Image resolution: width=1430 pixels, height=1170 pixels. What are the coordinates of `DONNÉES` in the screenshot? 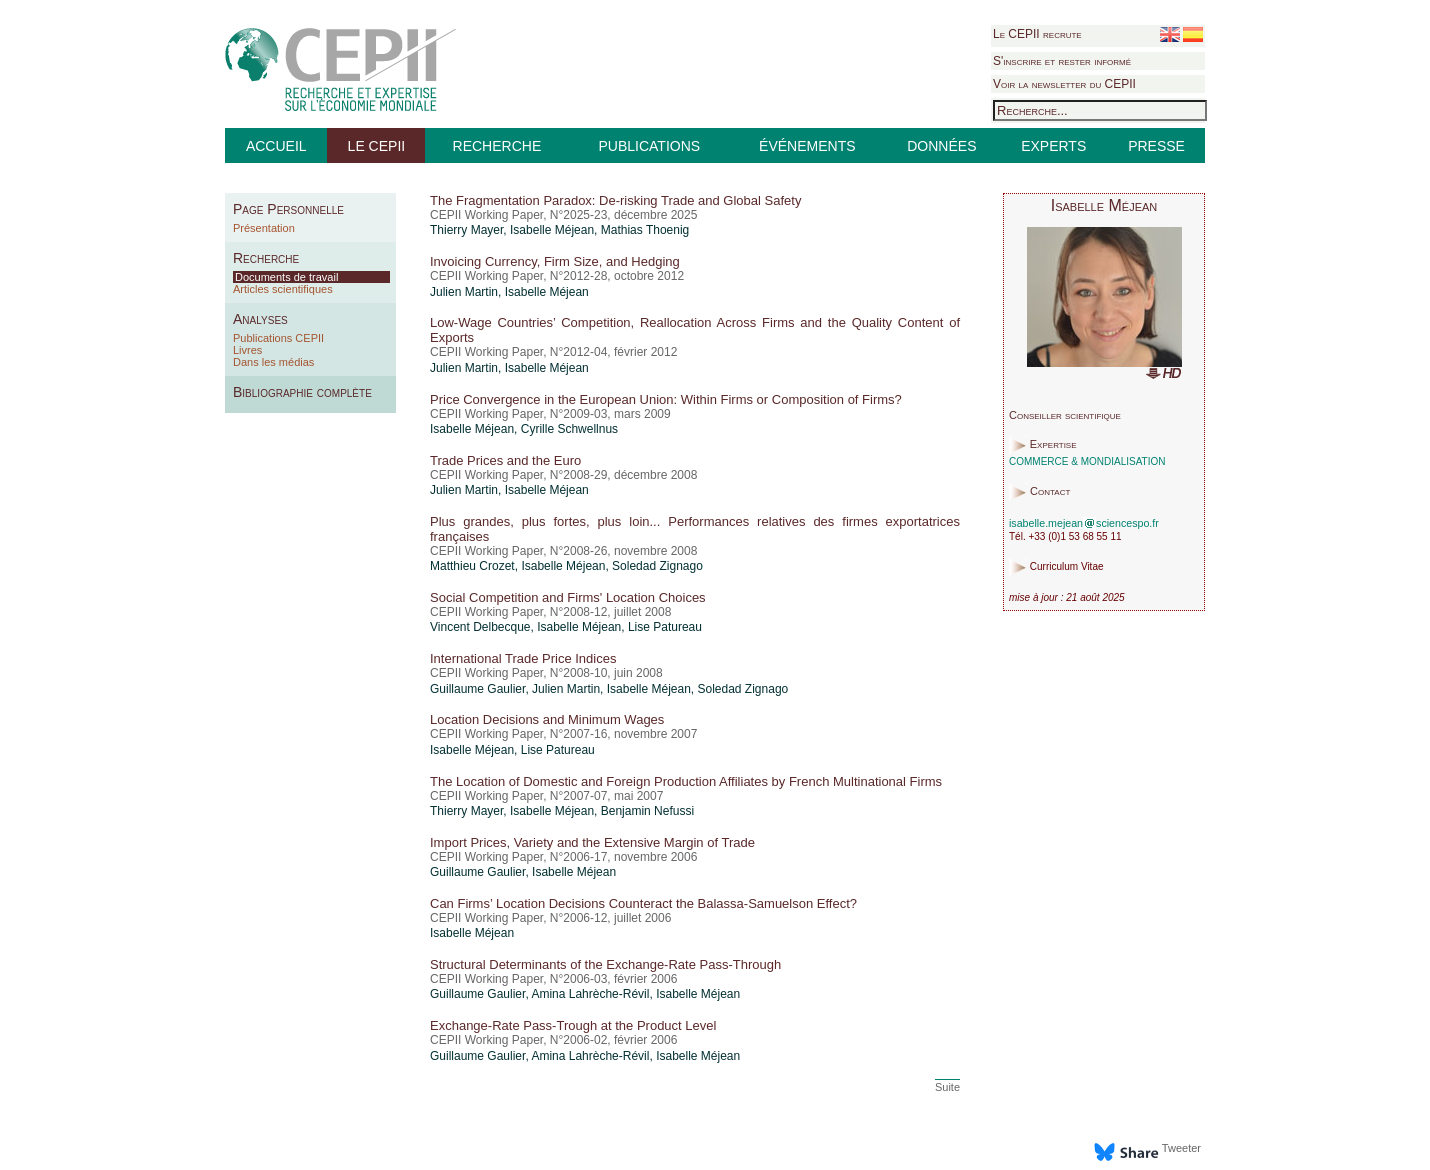 It's located at (941, 146).